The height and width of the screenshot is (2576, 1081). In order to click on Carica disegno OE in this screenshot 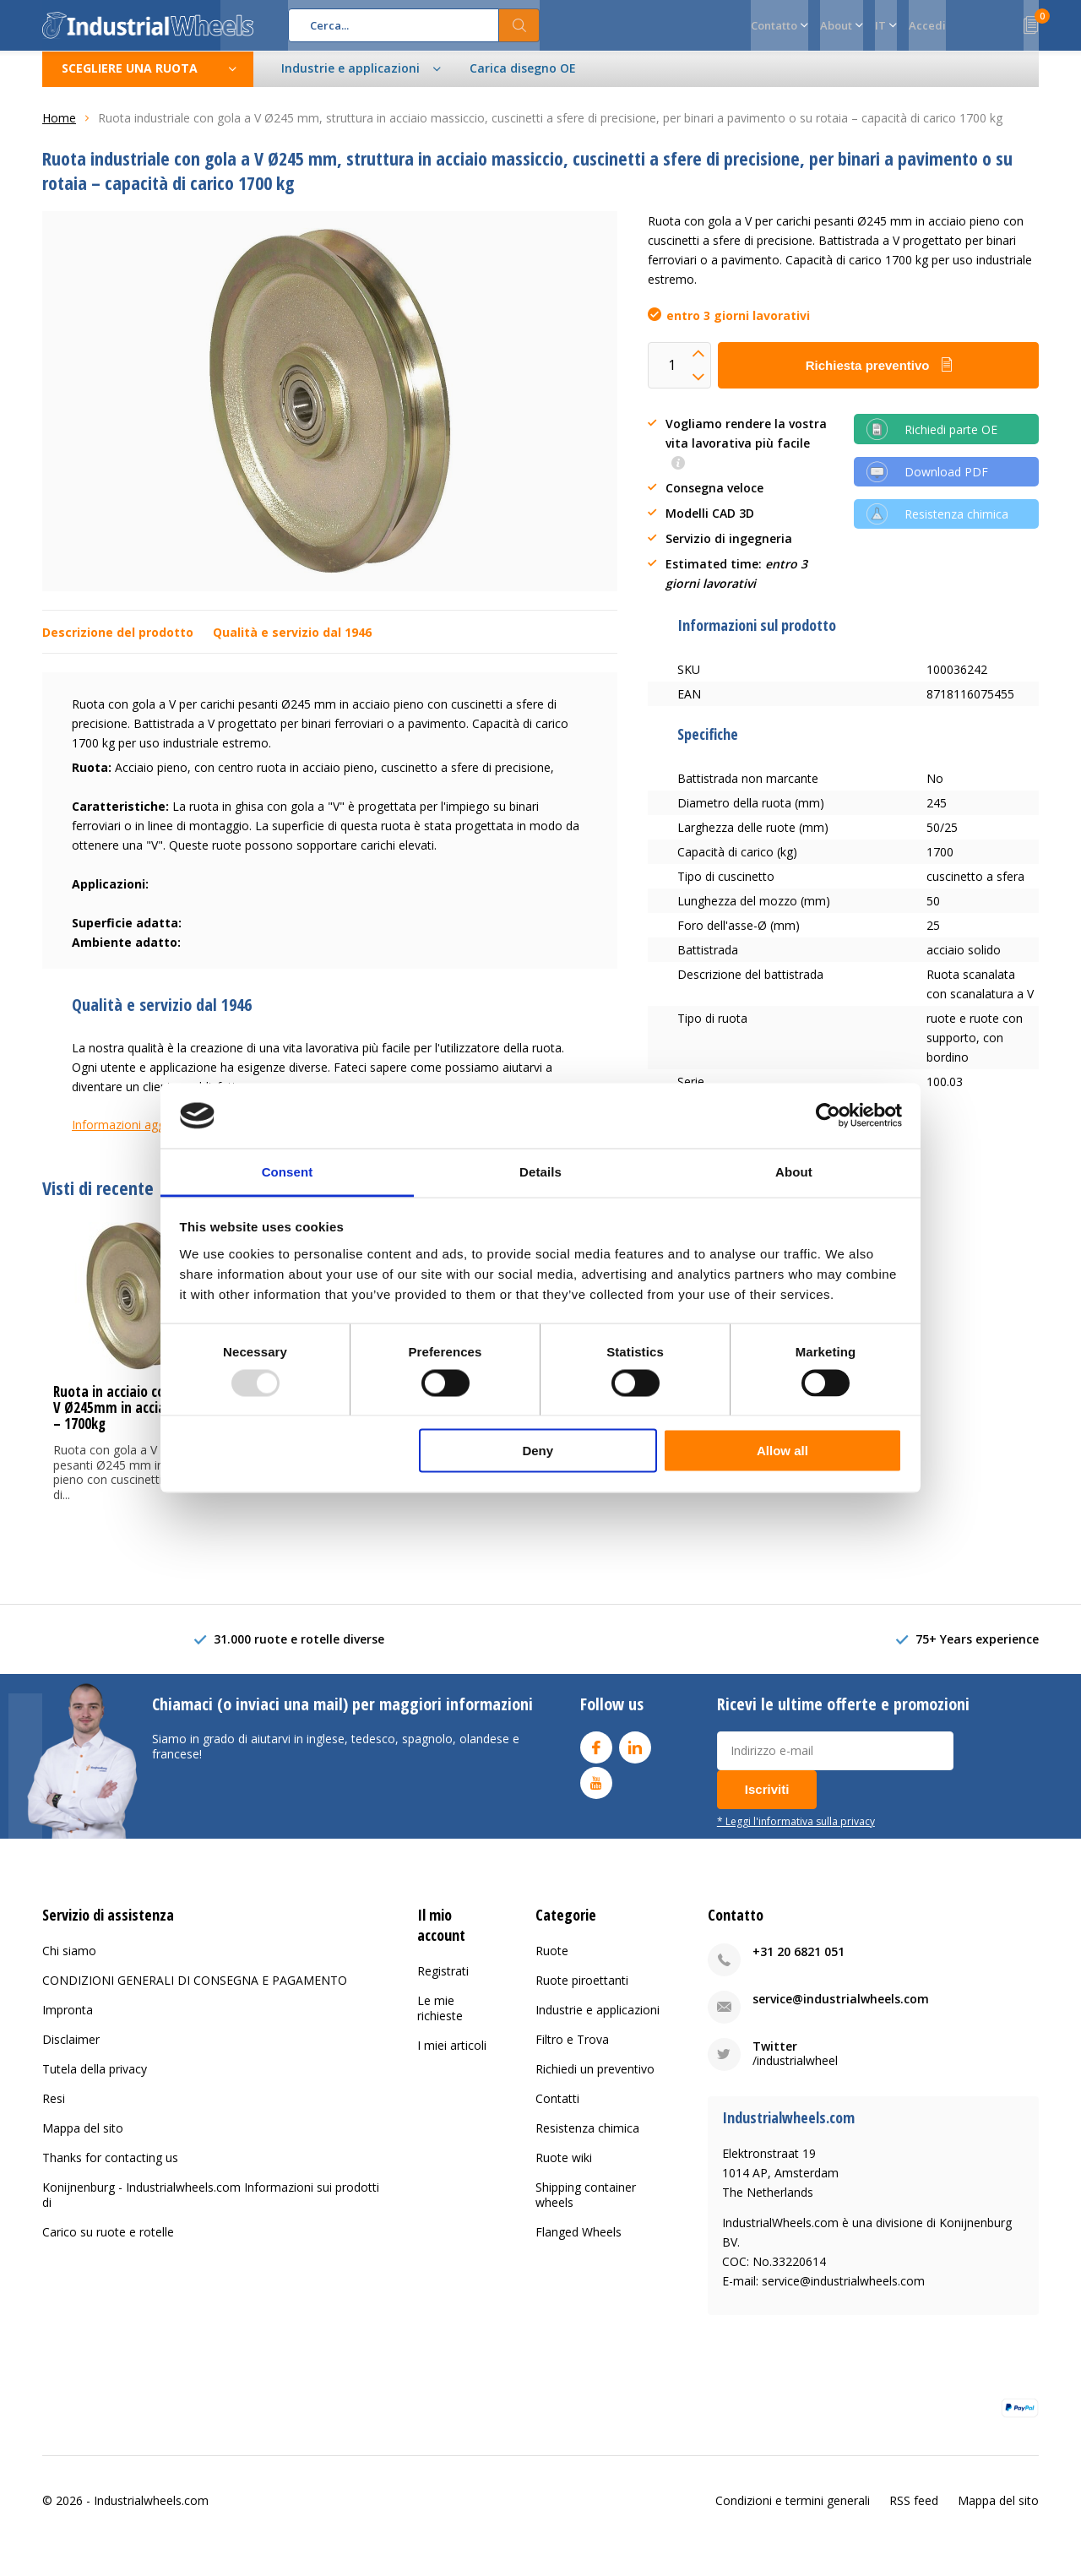, I will do `click(523, 81)`.